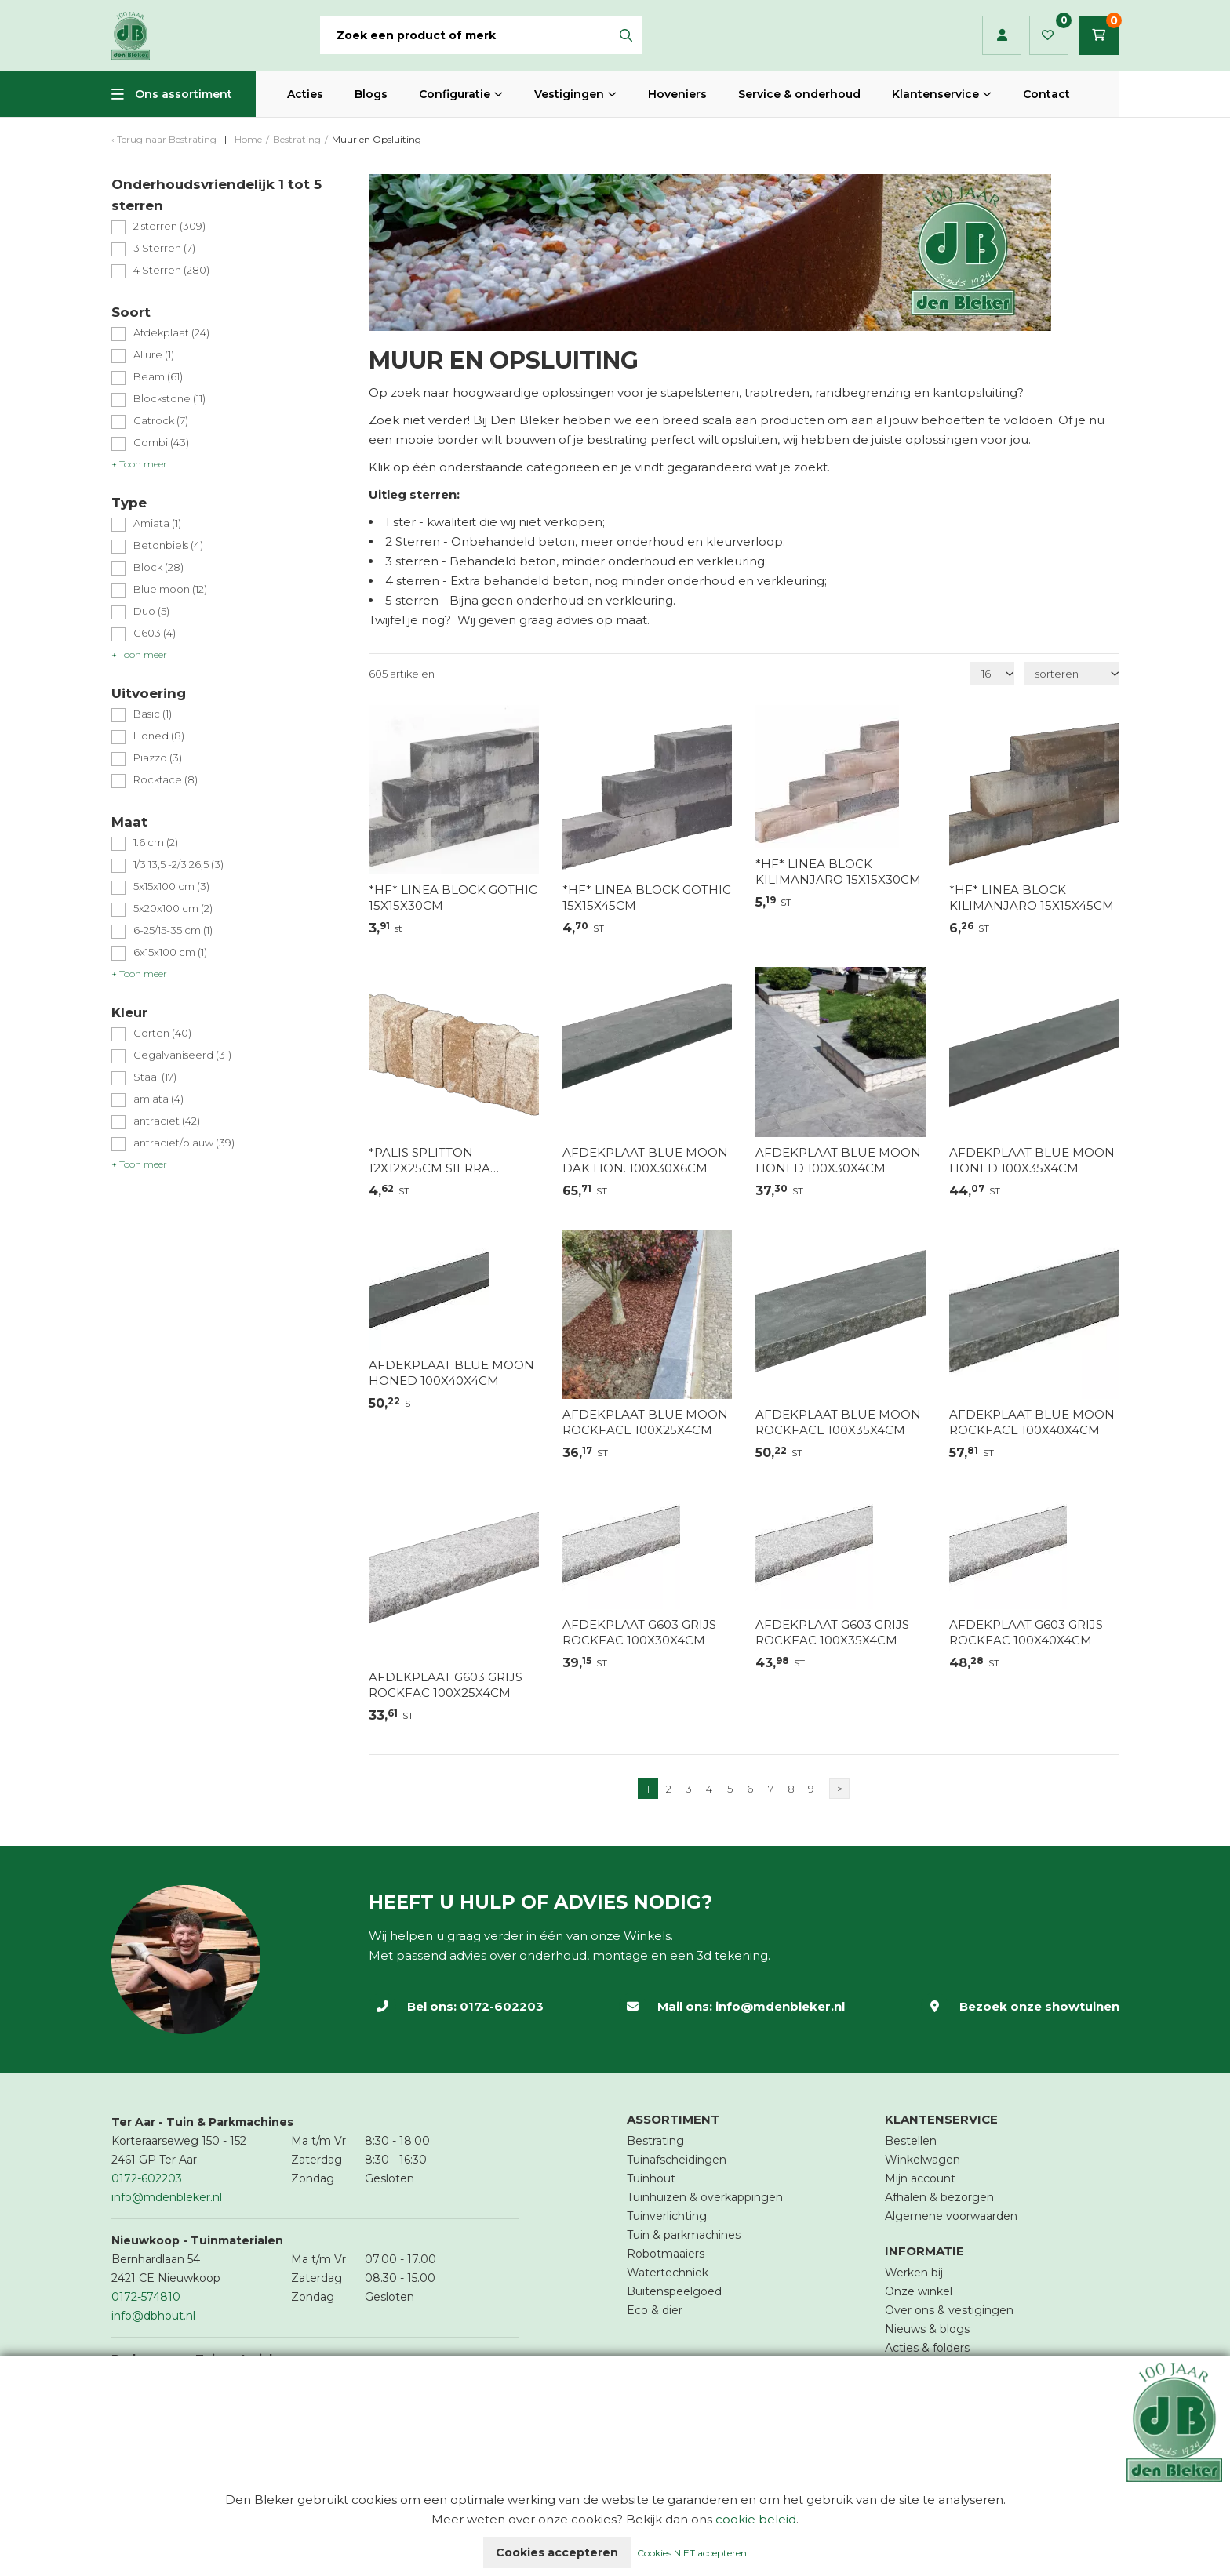 Image resolution: width=1230 pixels, height=2576 pixels. Describe the element at coordinates (154, 1077) in the screenshot. I see `Staal` at that location.